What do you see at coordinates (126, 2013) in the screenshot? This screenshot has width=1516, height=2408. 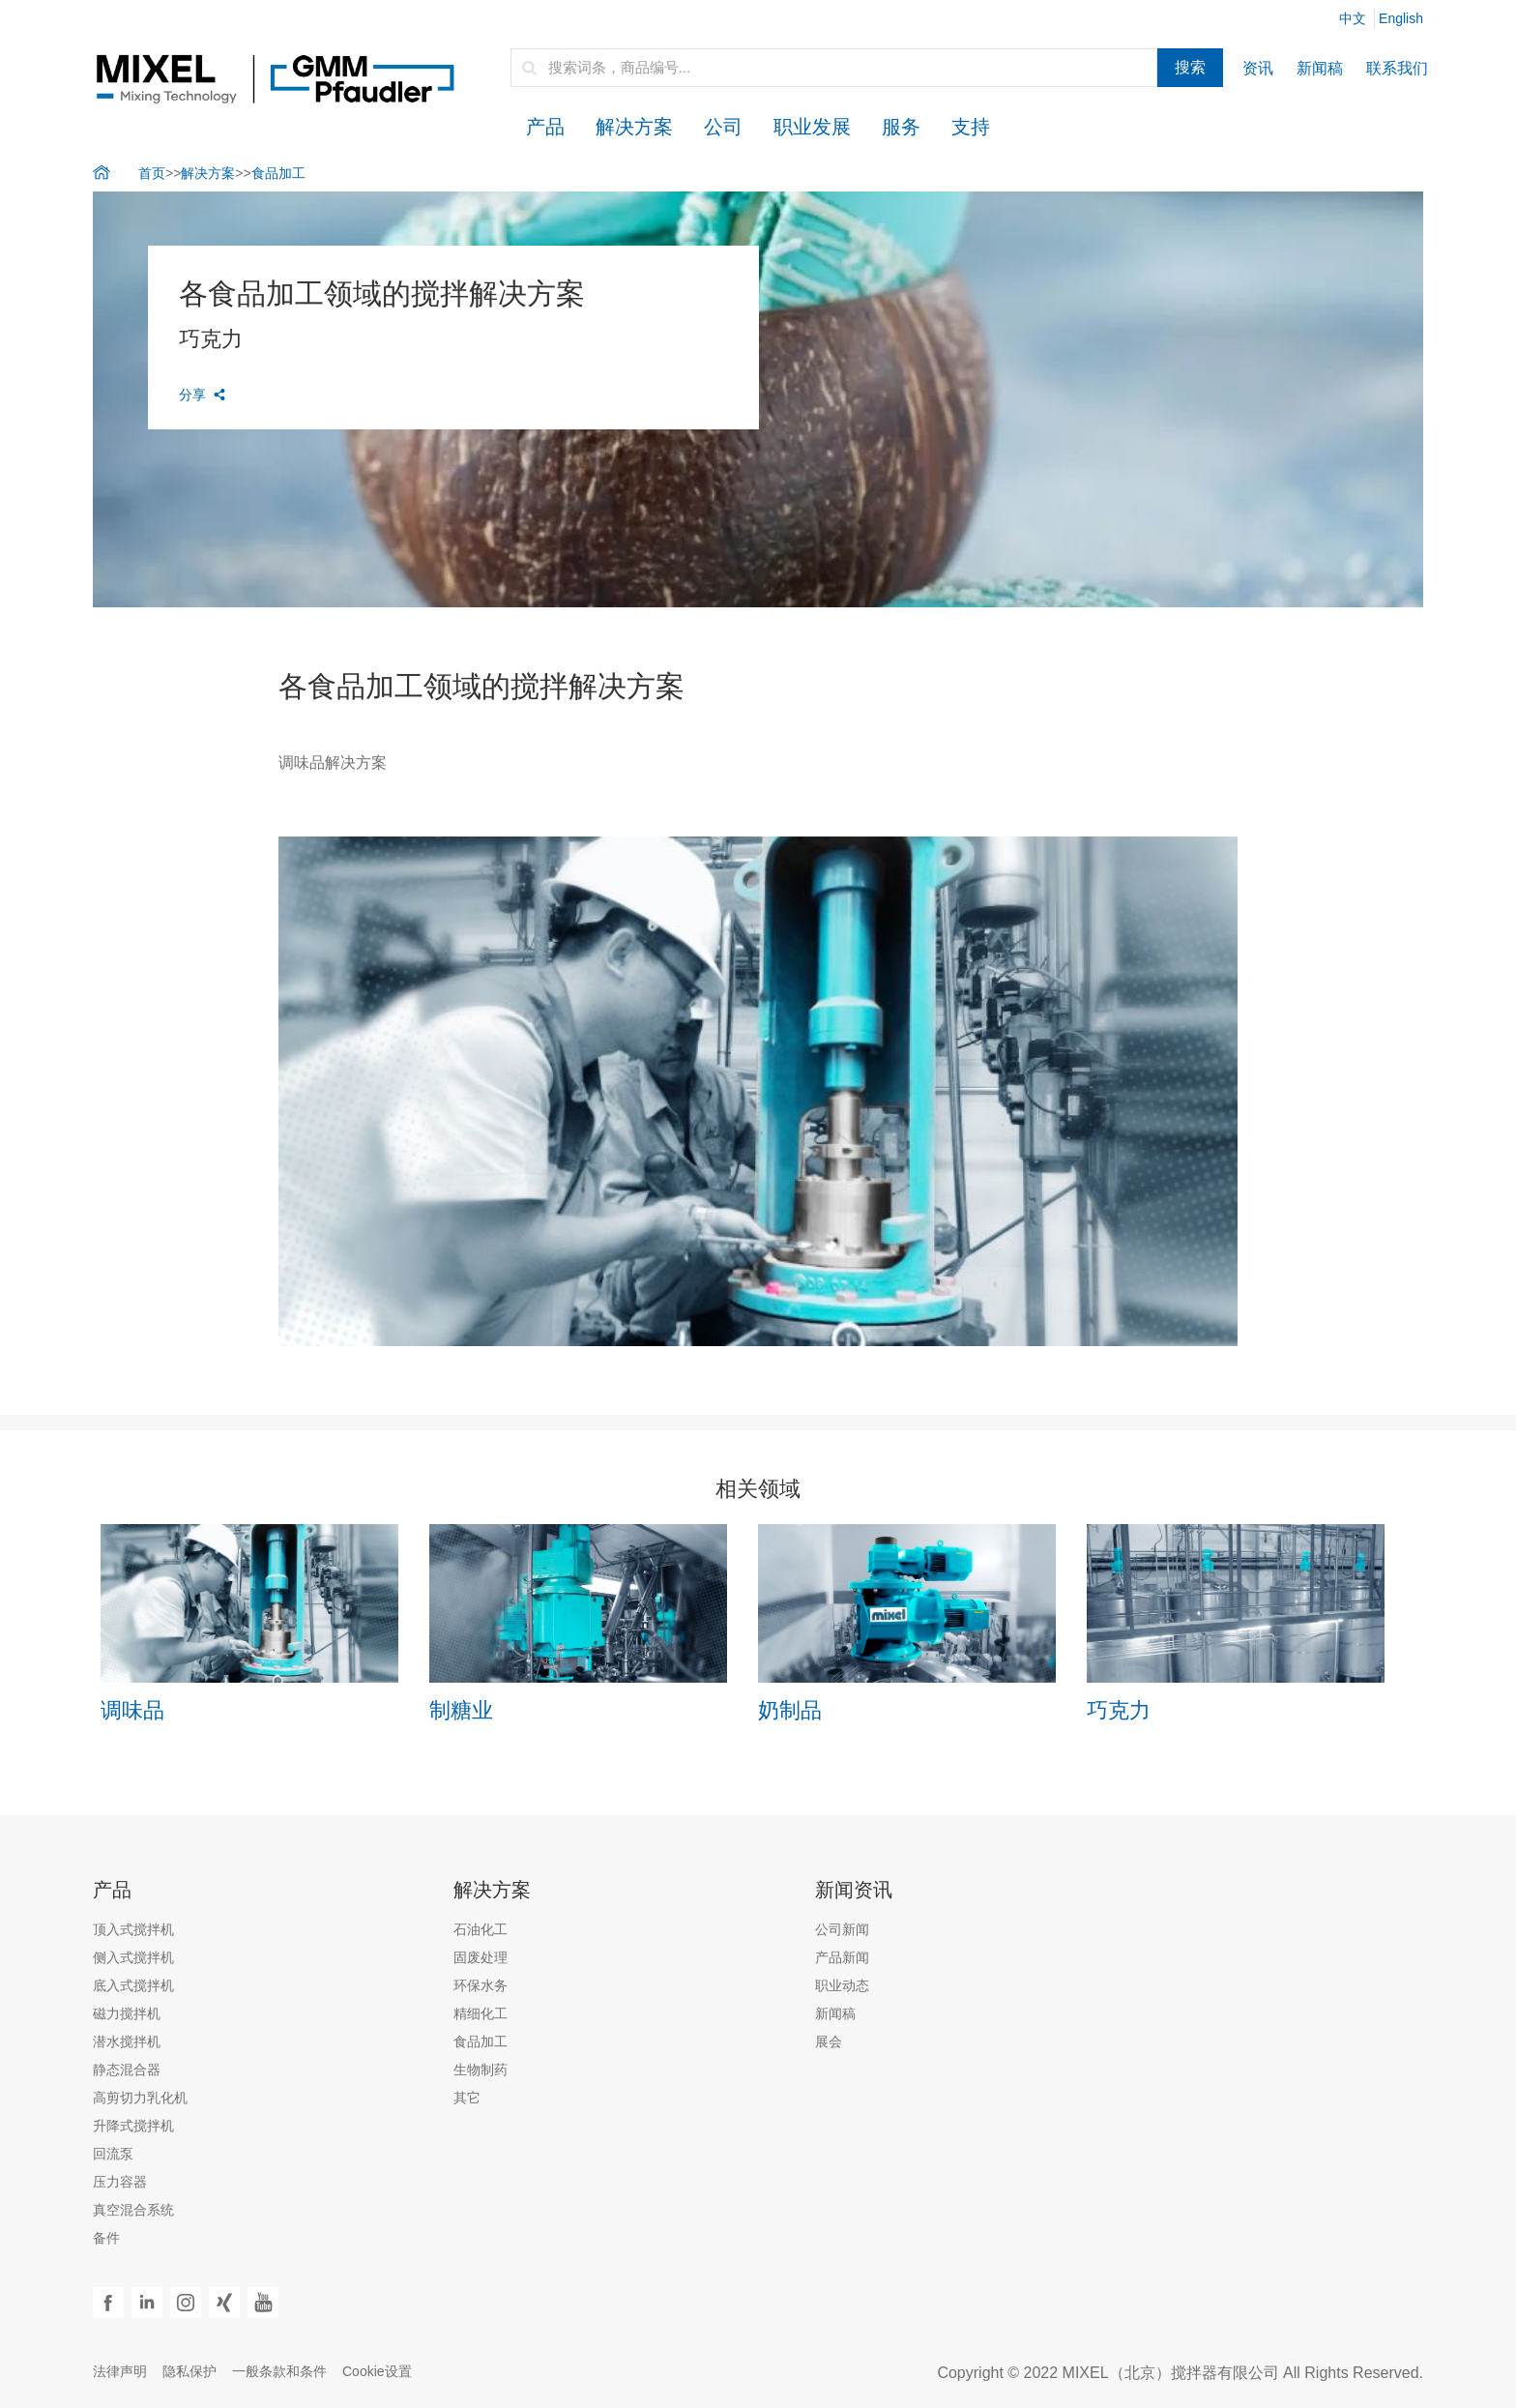 I see `磁力搅拌机` at bounding box center [126, 2013].